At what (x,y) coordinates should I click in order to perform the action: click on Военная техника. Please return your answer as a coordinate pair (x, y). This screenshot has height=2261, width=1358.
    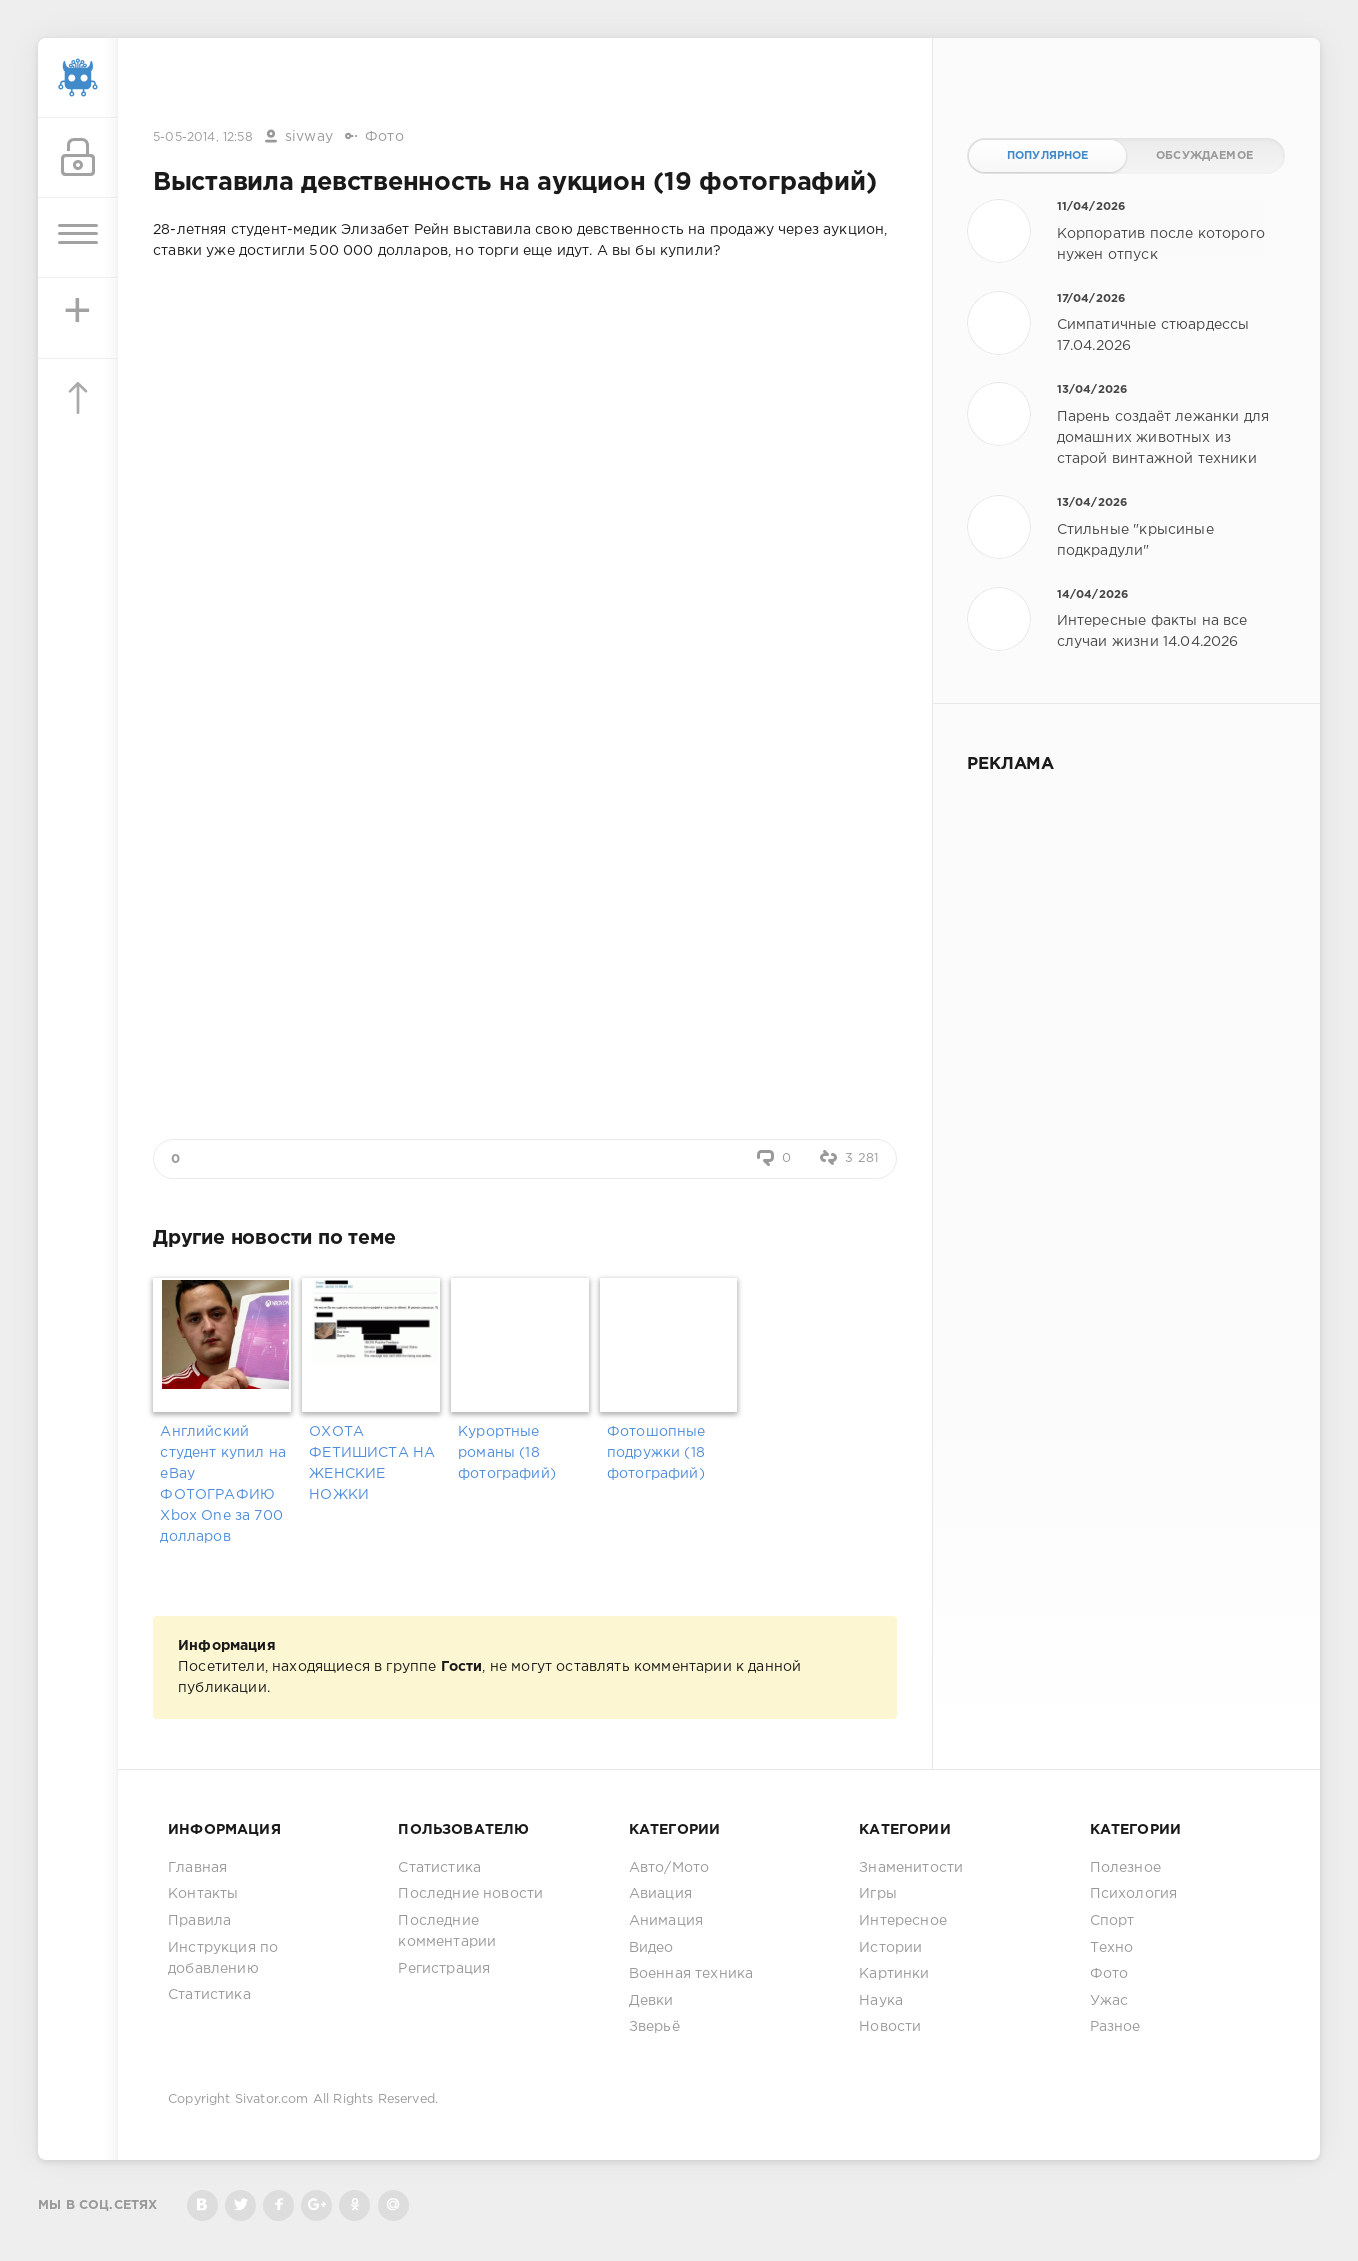
    Looking at the image, I should click on (691, 1974).